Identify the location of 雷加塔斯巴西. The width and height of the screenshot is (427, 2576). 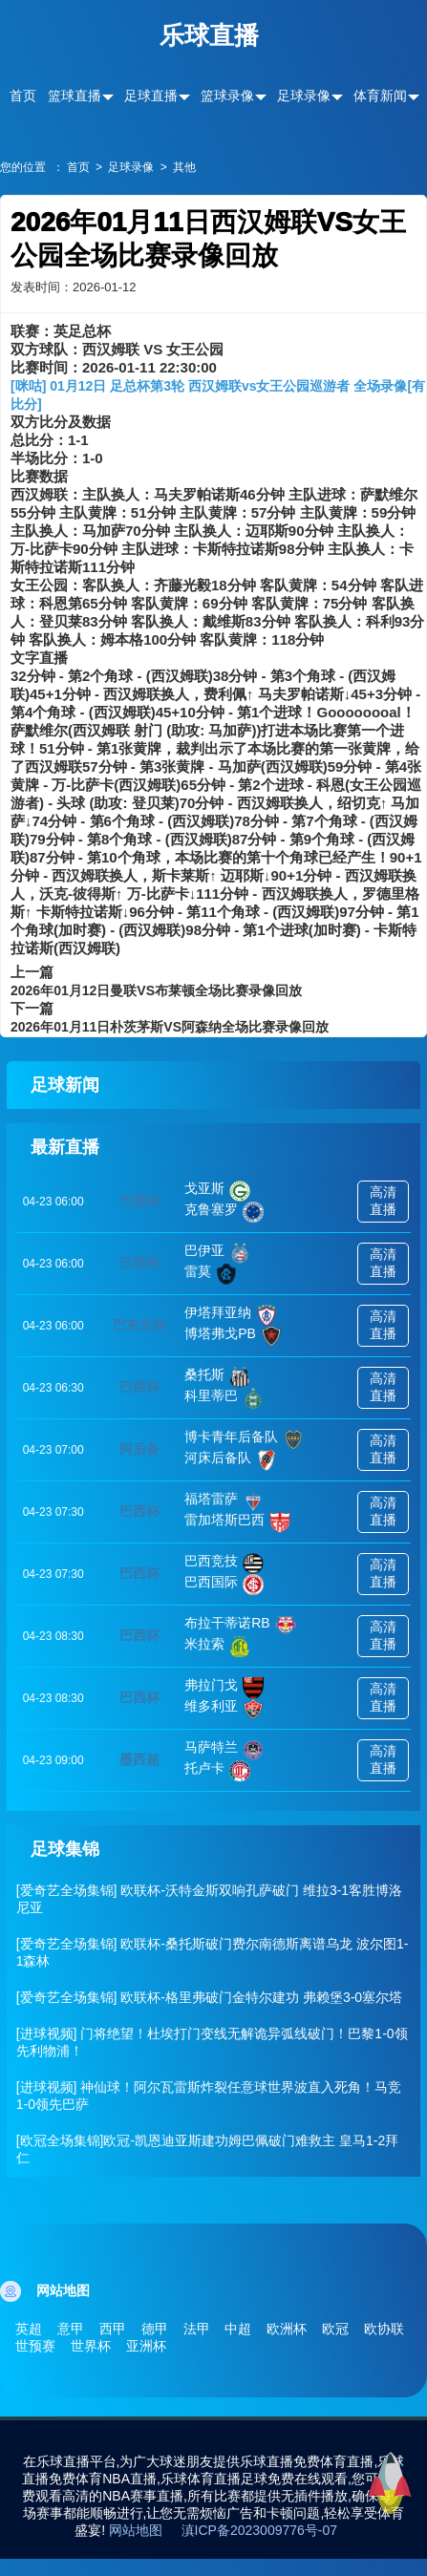
(237, 1522).